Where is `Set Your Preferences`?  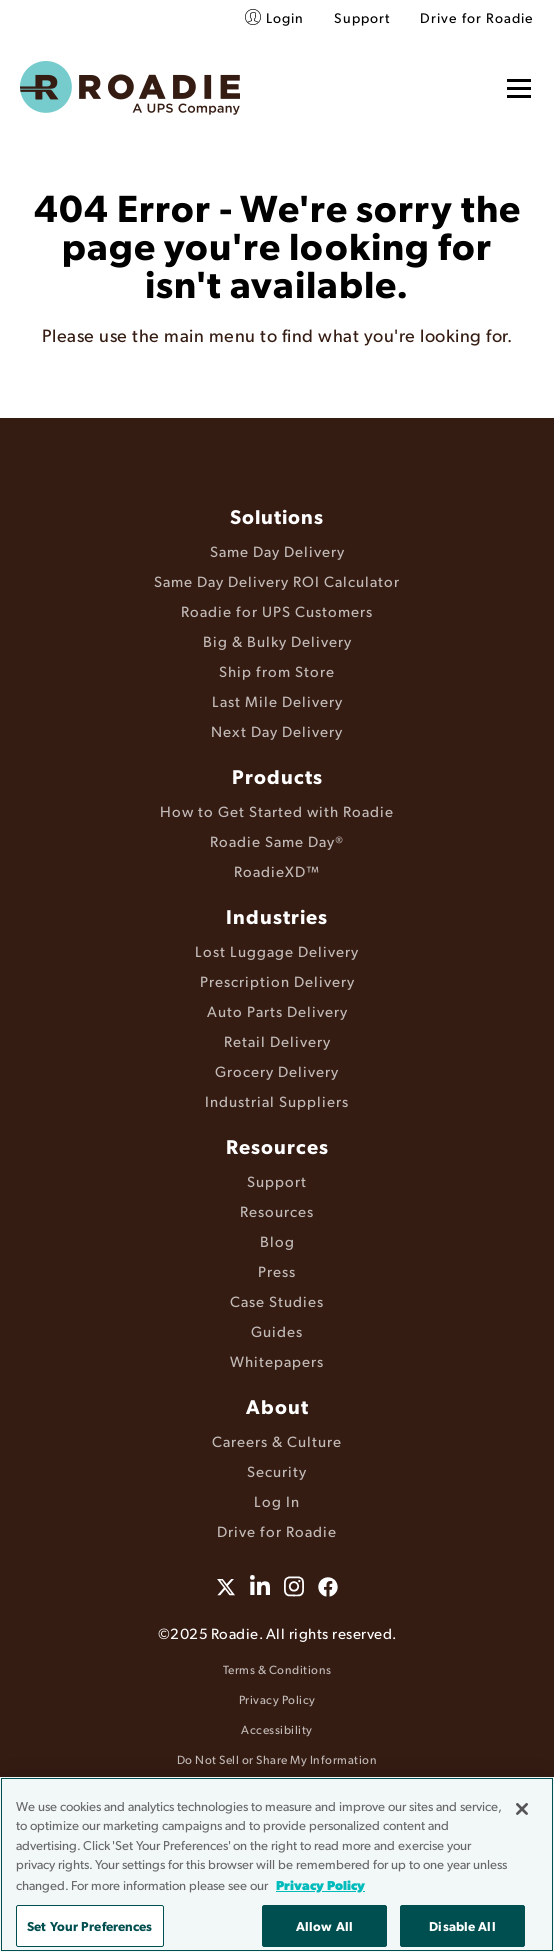
Set Your Preferences is located at coordinates (90, 1925).